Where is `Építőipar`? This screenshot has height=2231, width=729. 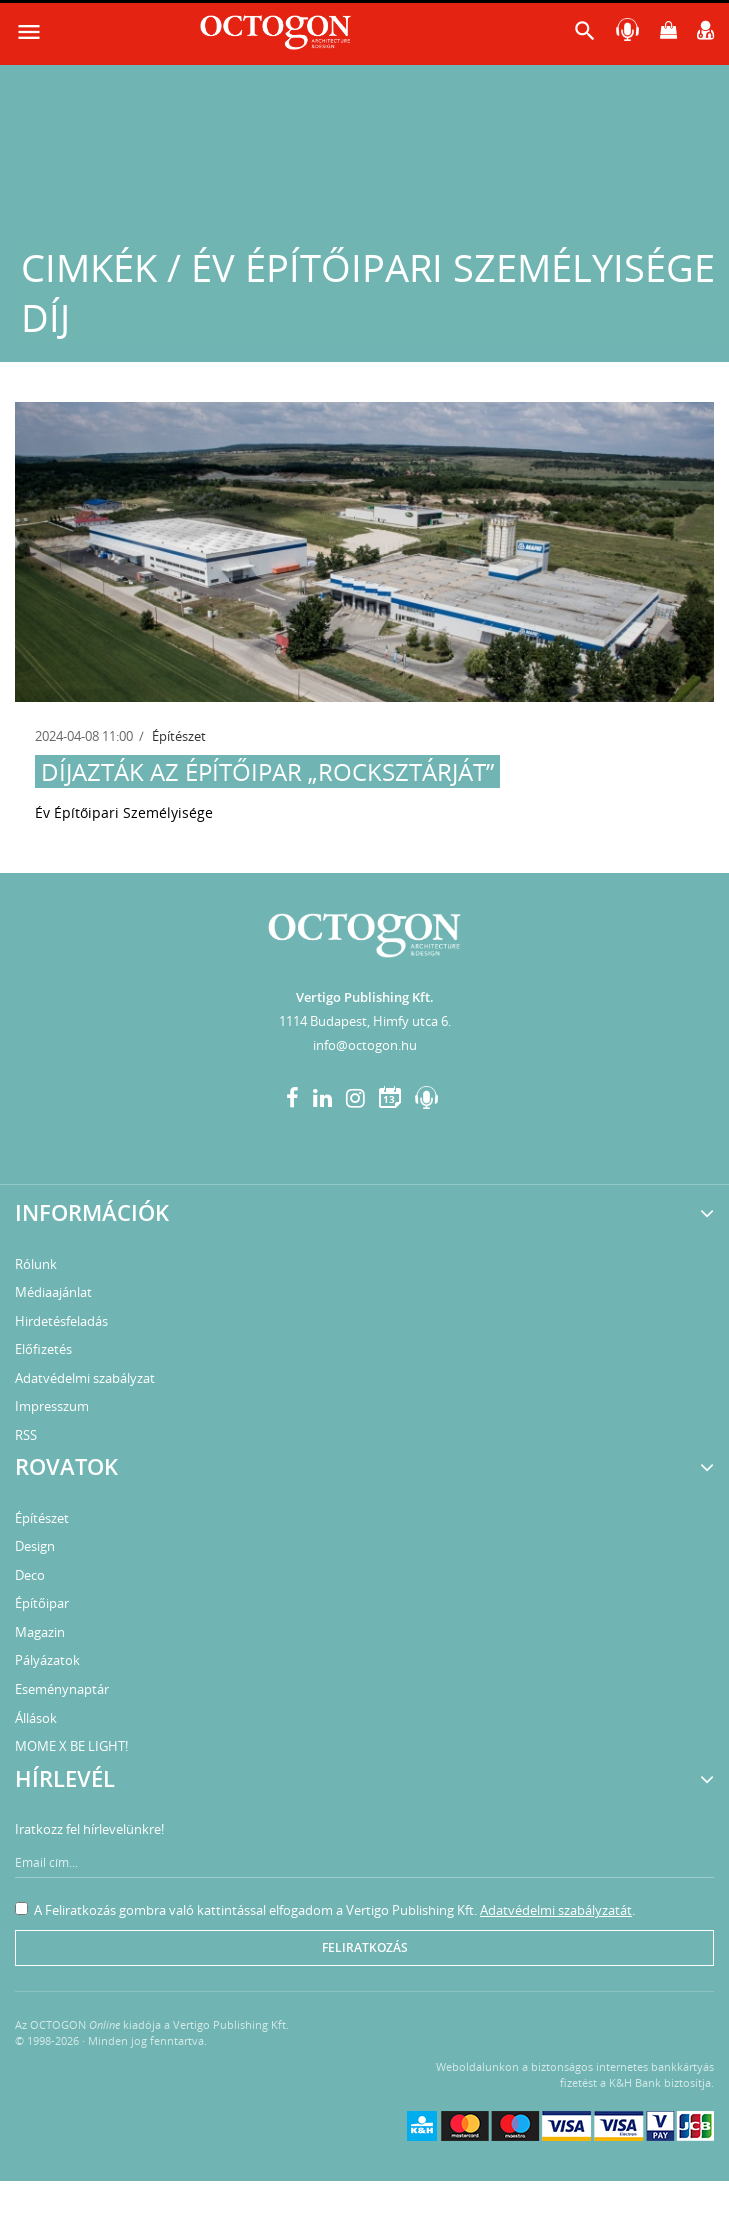 Építőipar is located at coordinates (42, 1603).